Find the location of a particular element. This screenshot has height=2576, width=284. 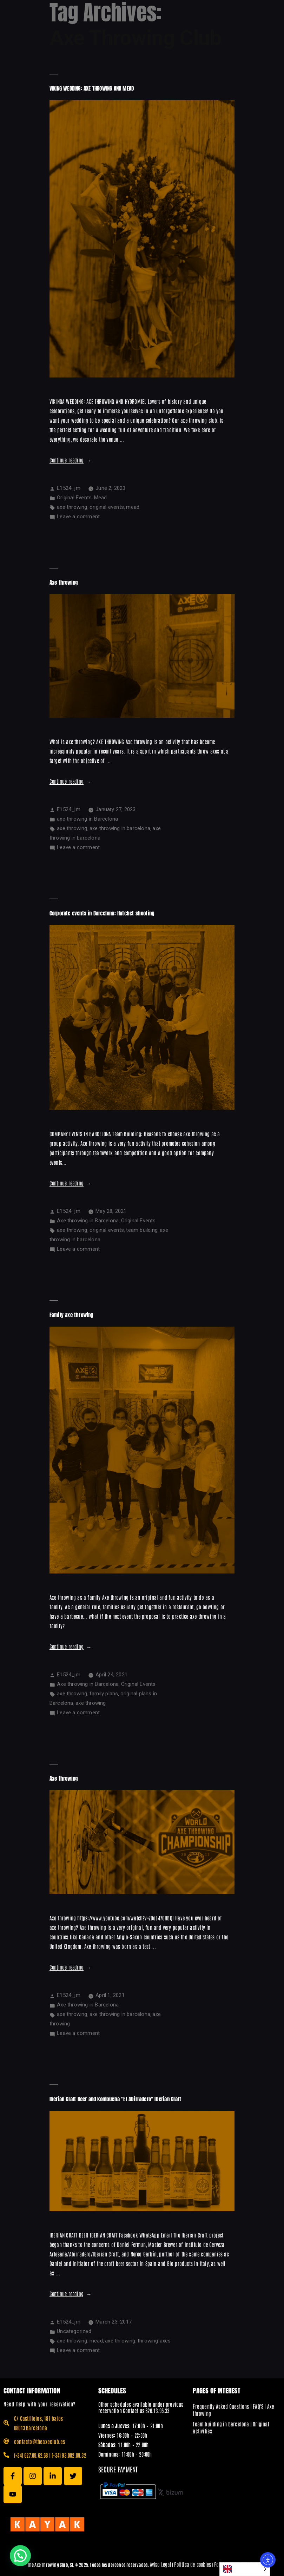

Continue reading is located at coordinates (70, 459).